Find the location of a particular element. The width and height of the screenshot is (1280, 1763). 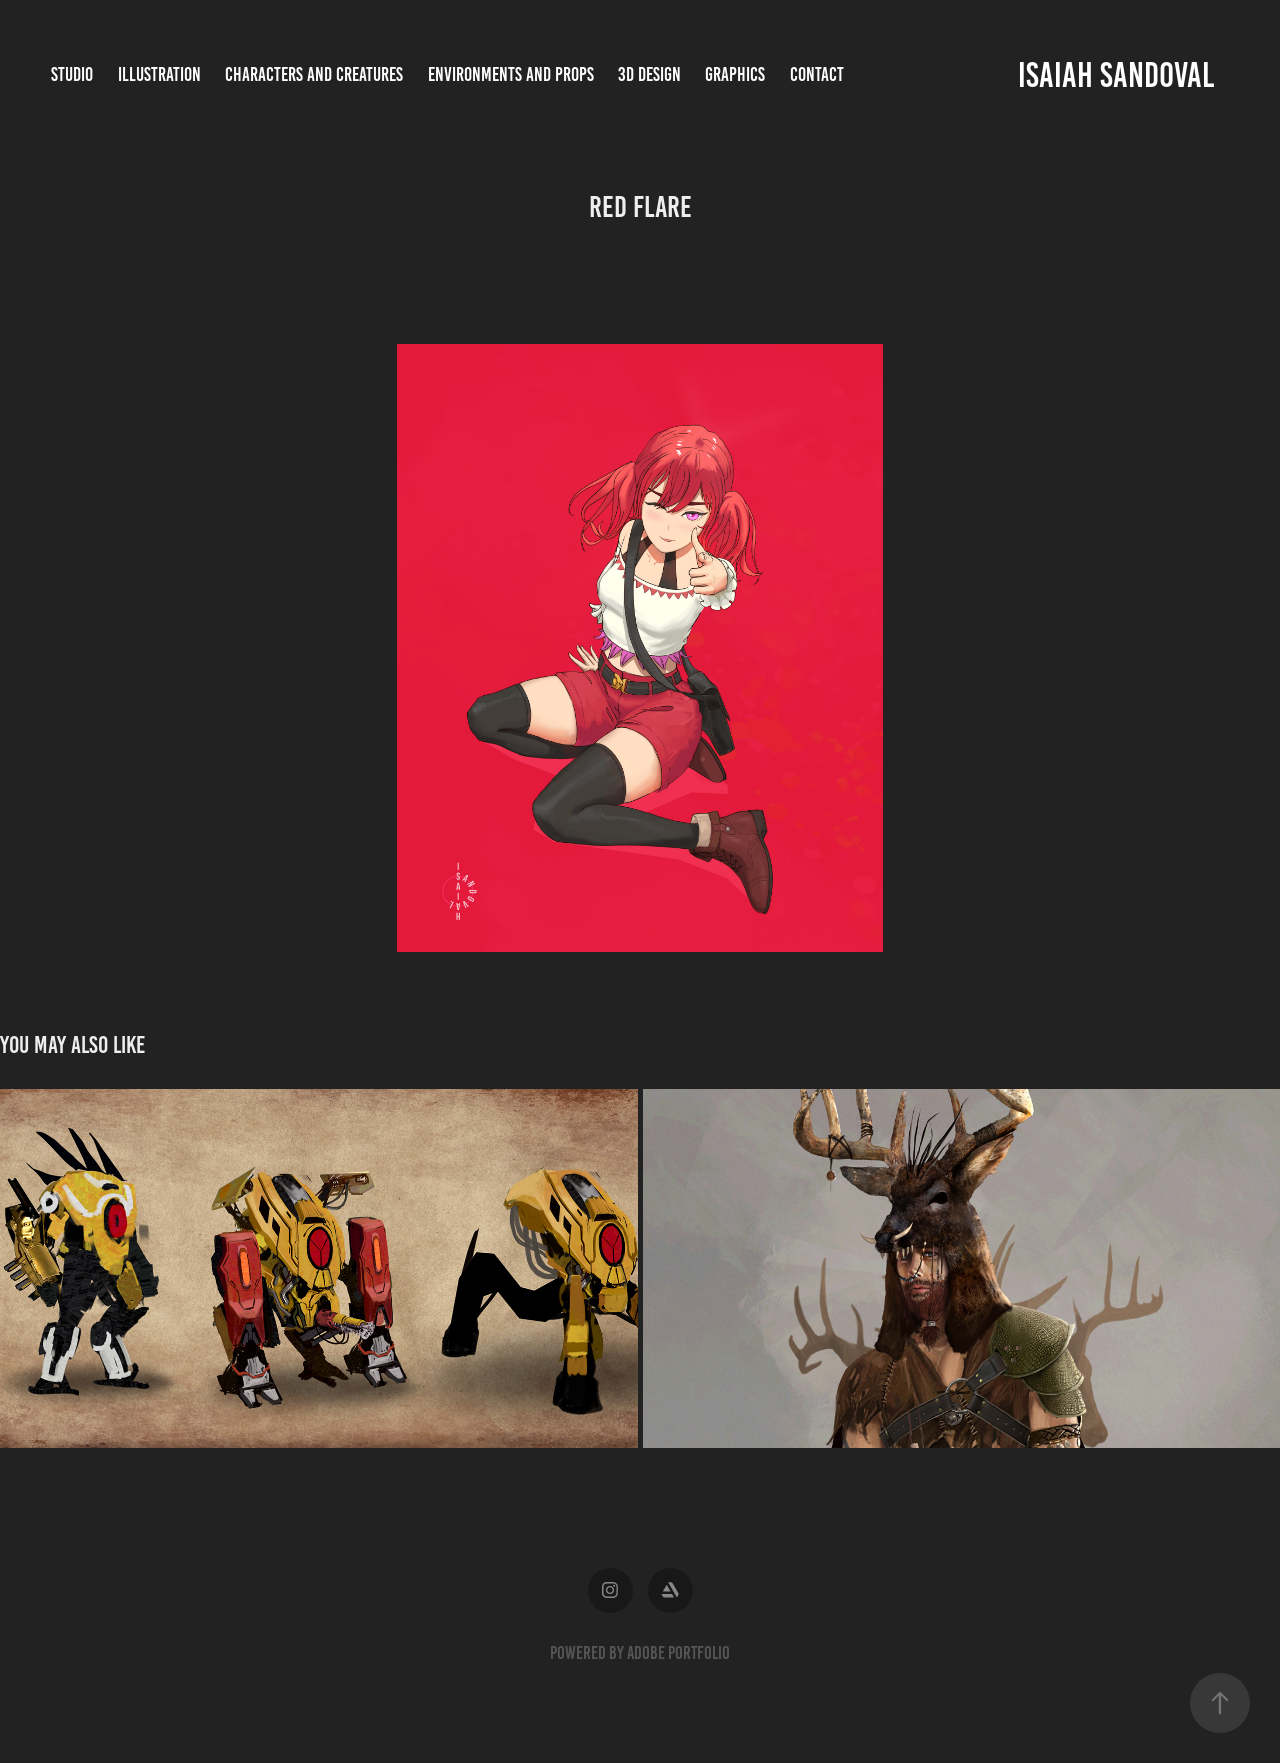

Graphics is located at coordinates (735, 74).